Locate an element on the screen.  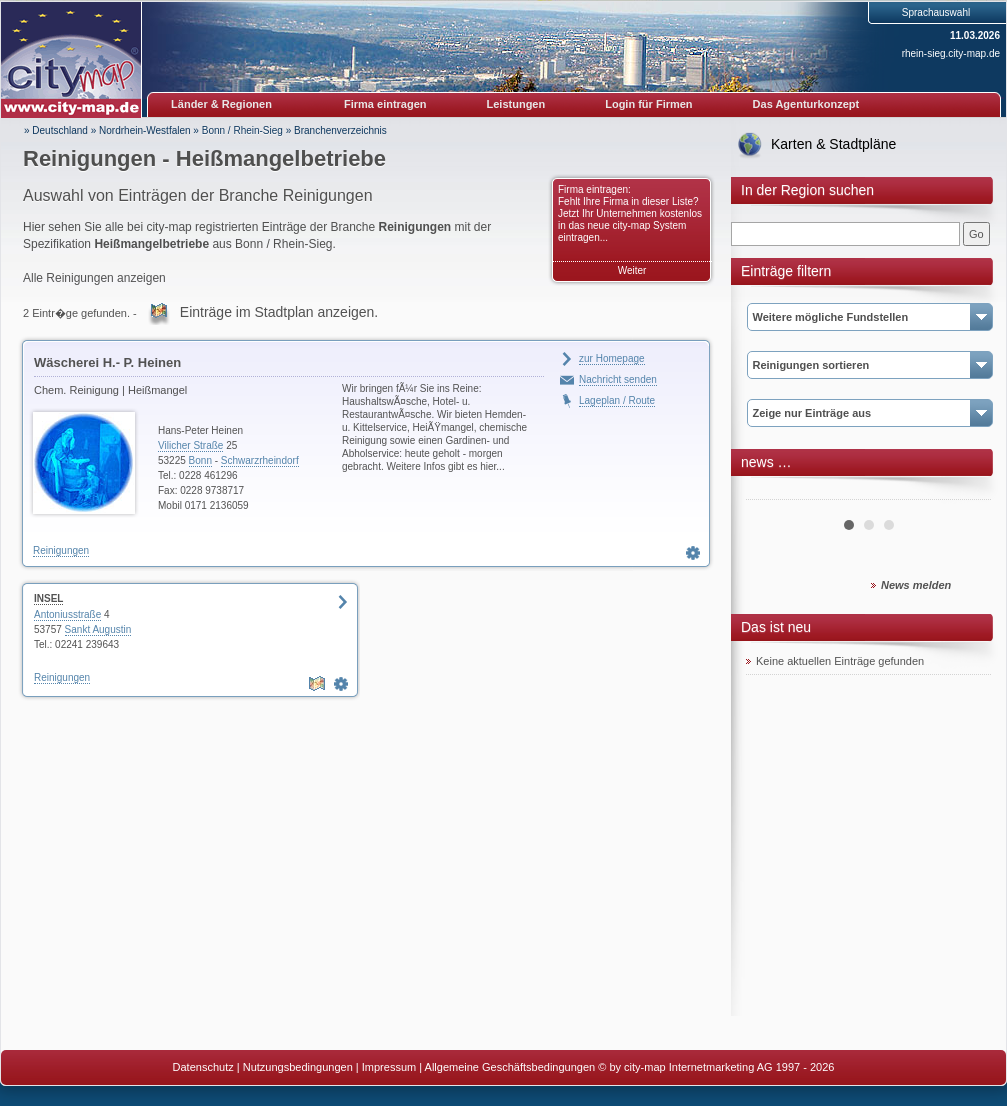
Login für Firmen is located at coordinates (648, 104).